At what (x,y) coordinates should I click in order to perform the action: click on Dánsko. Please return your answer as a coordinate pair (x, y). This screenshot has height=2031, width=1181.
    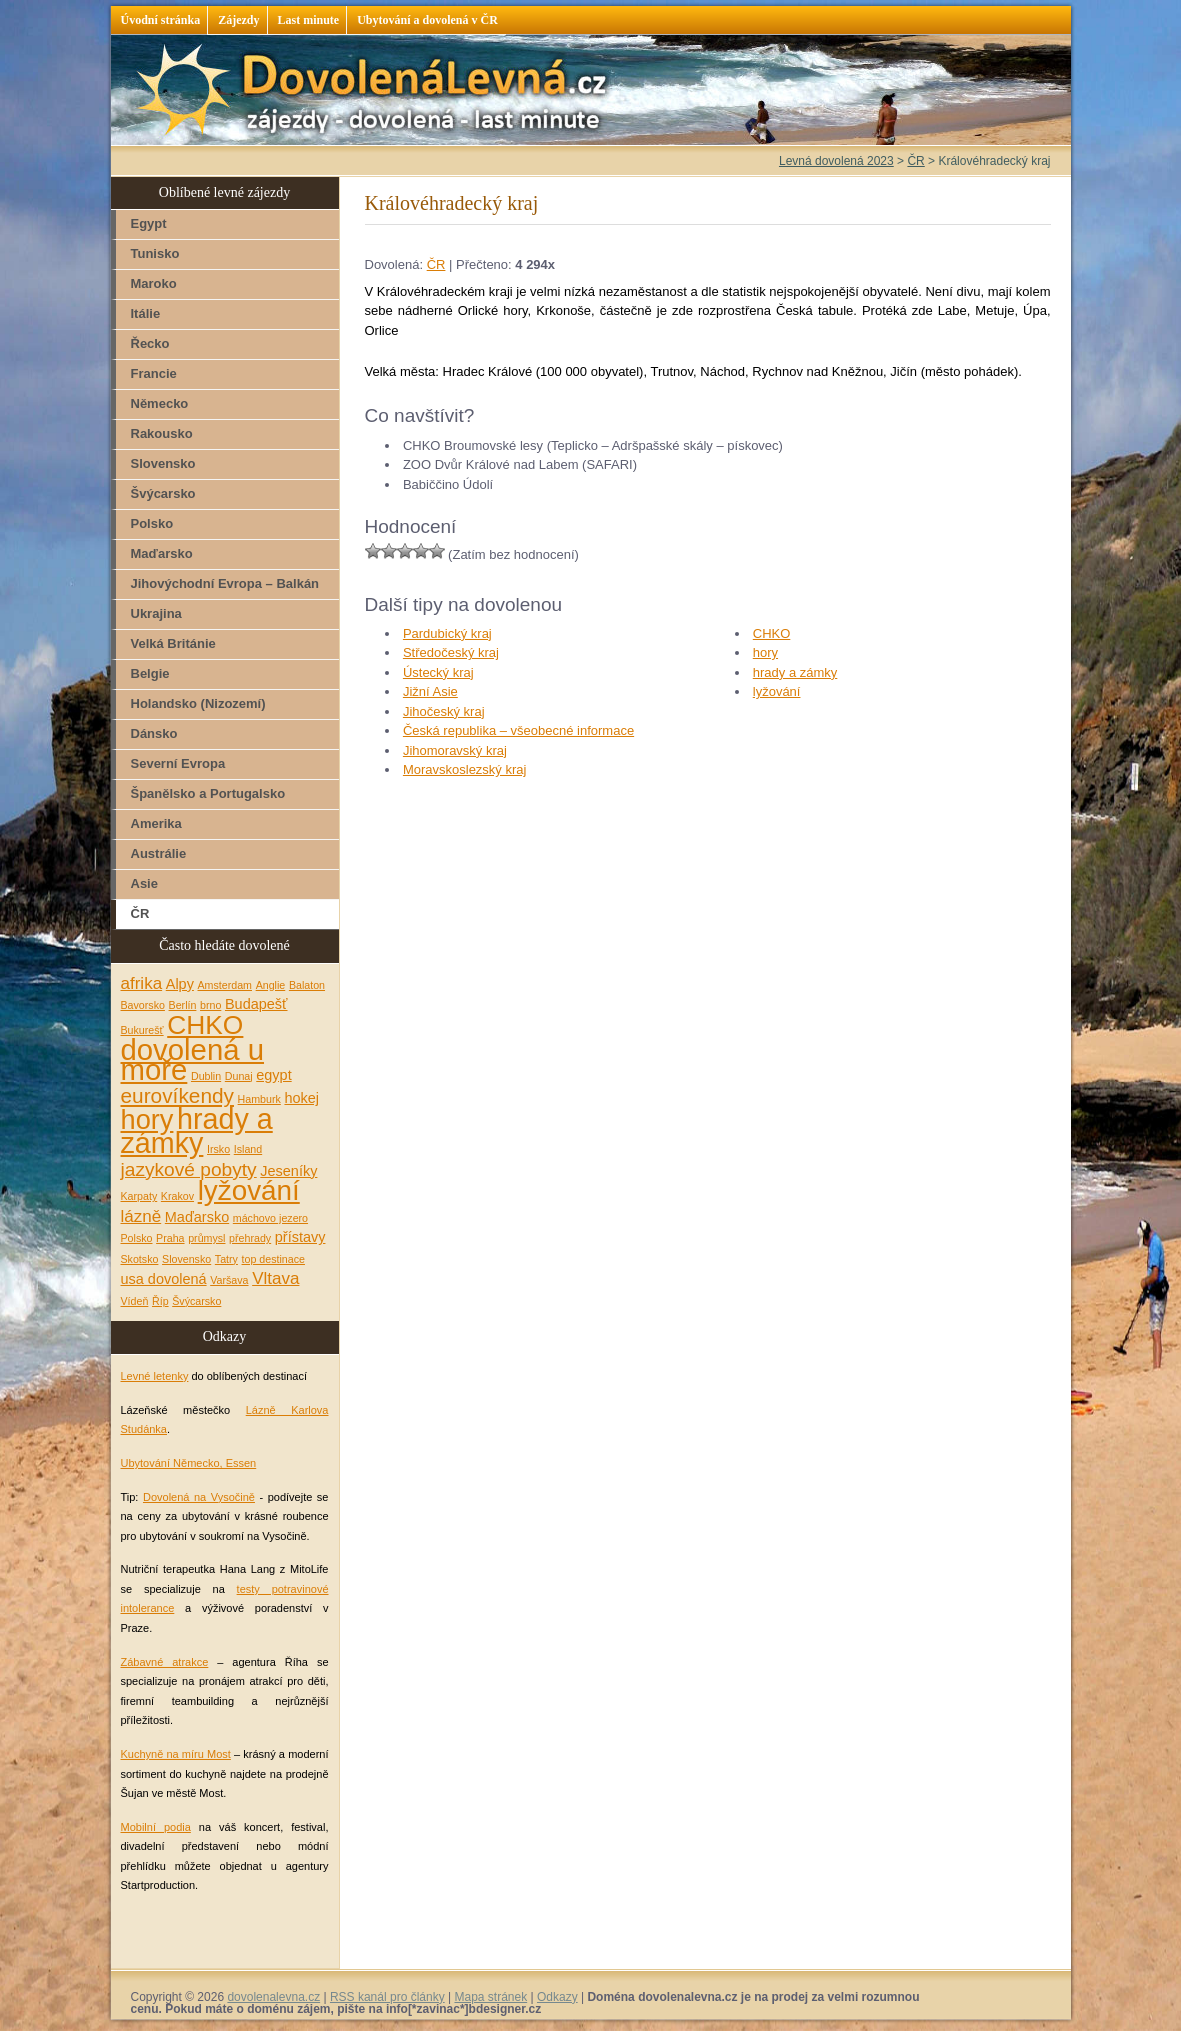
    Looking at the image, I should click on (154, 733).